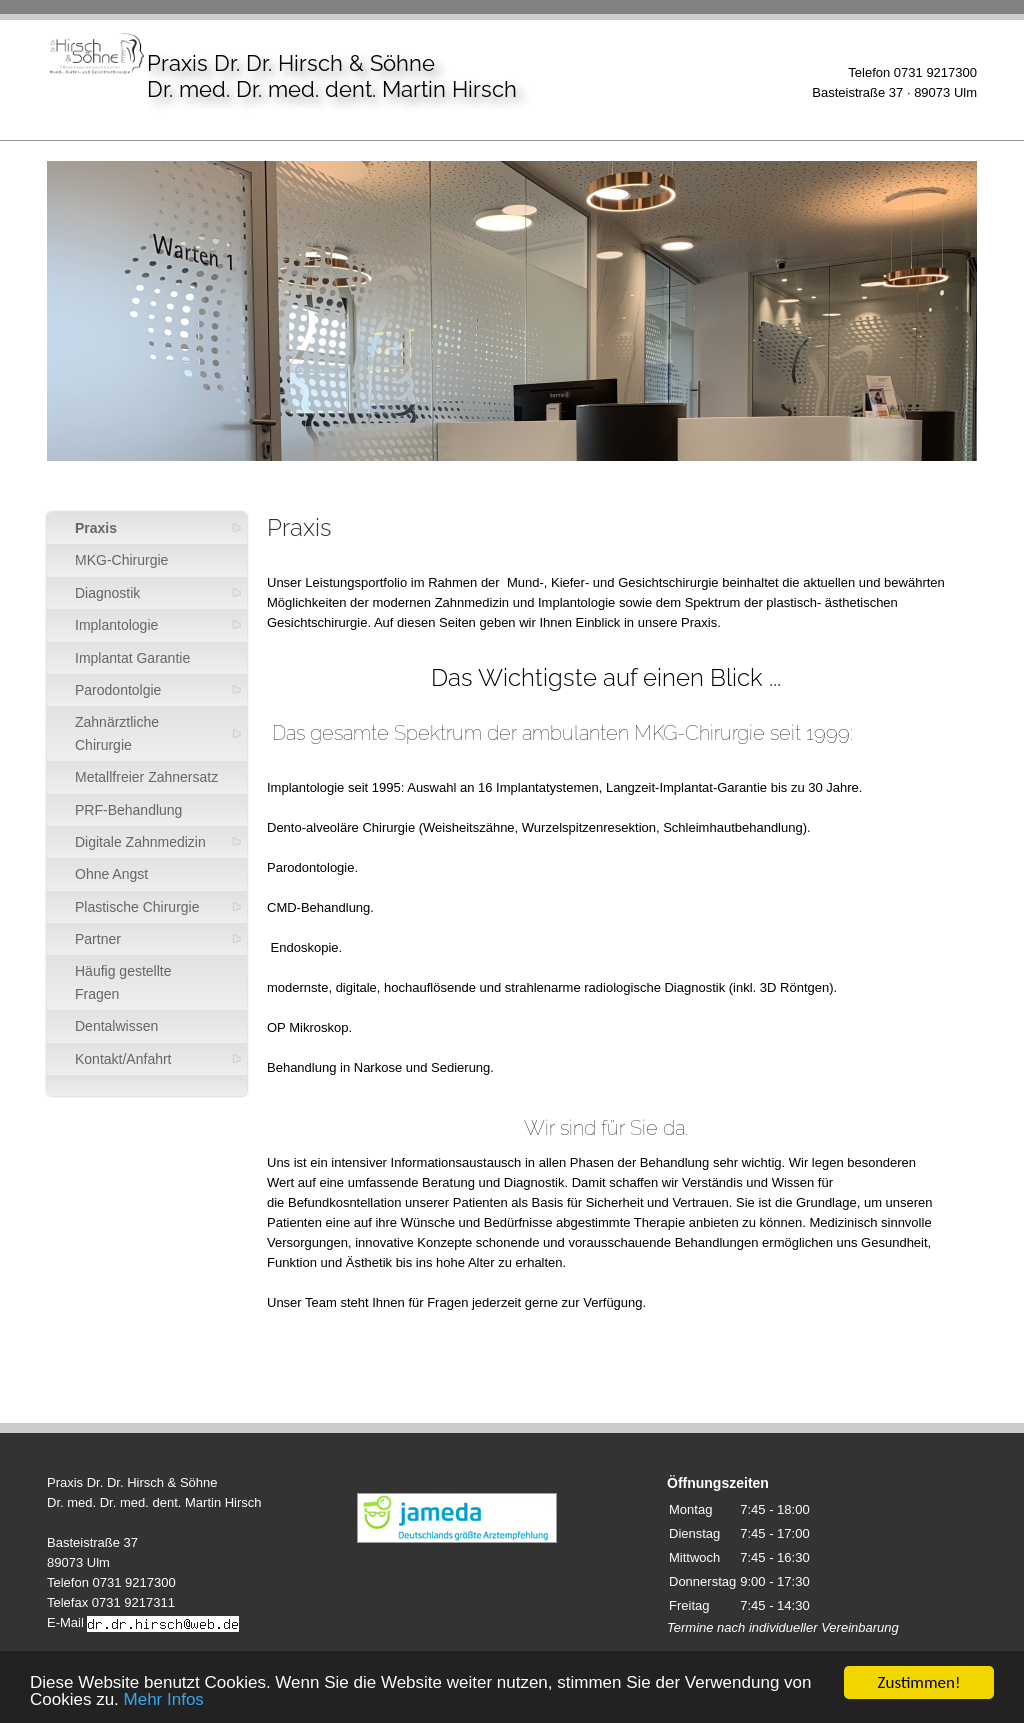 This screenshot has width=1024, height=1723. I want to click on Parodontolgie, so click(118, 690).